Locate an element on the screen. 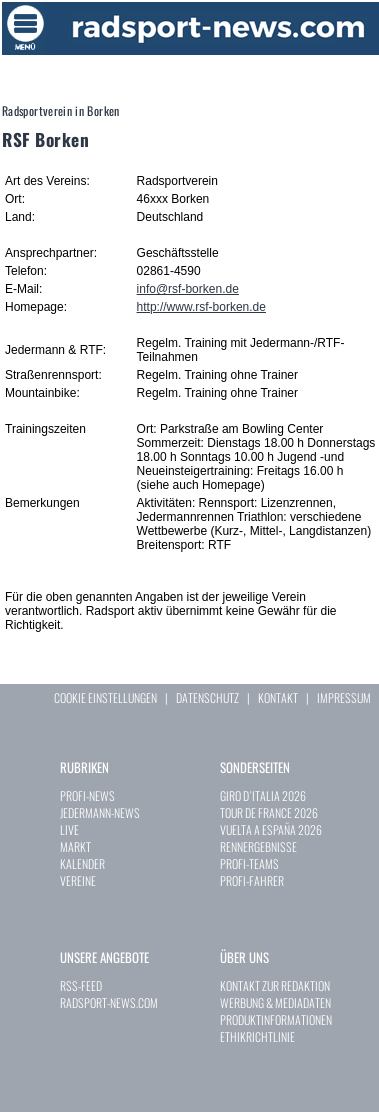 The height and width of the screenshot is (1112, 379). MARKT is located at coordinates (75, 846).